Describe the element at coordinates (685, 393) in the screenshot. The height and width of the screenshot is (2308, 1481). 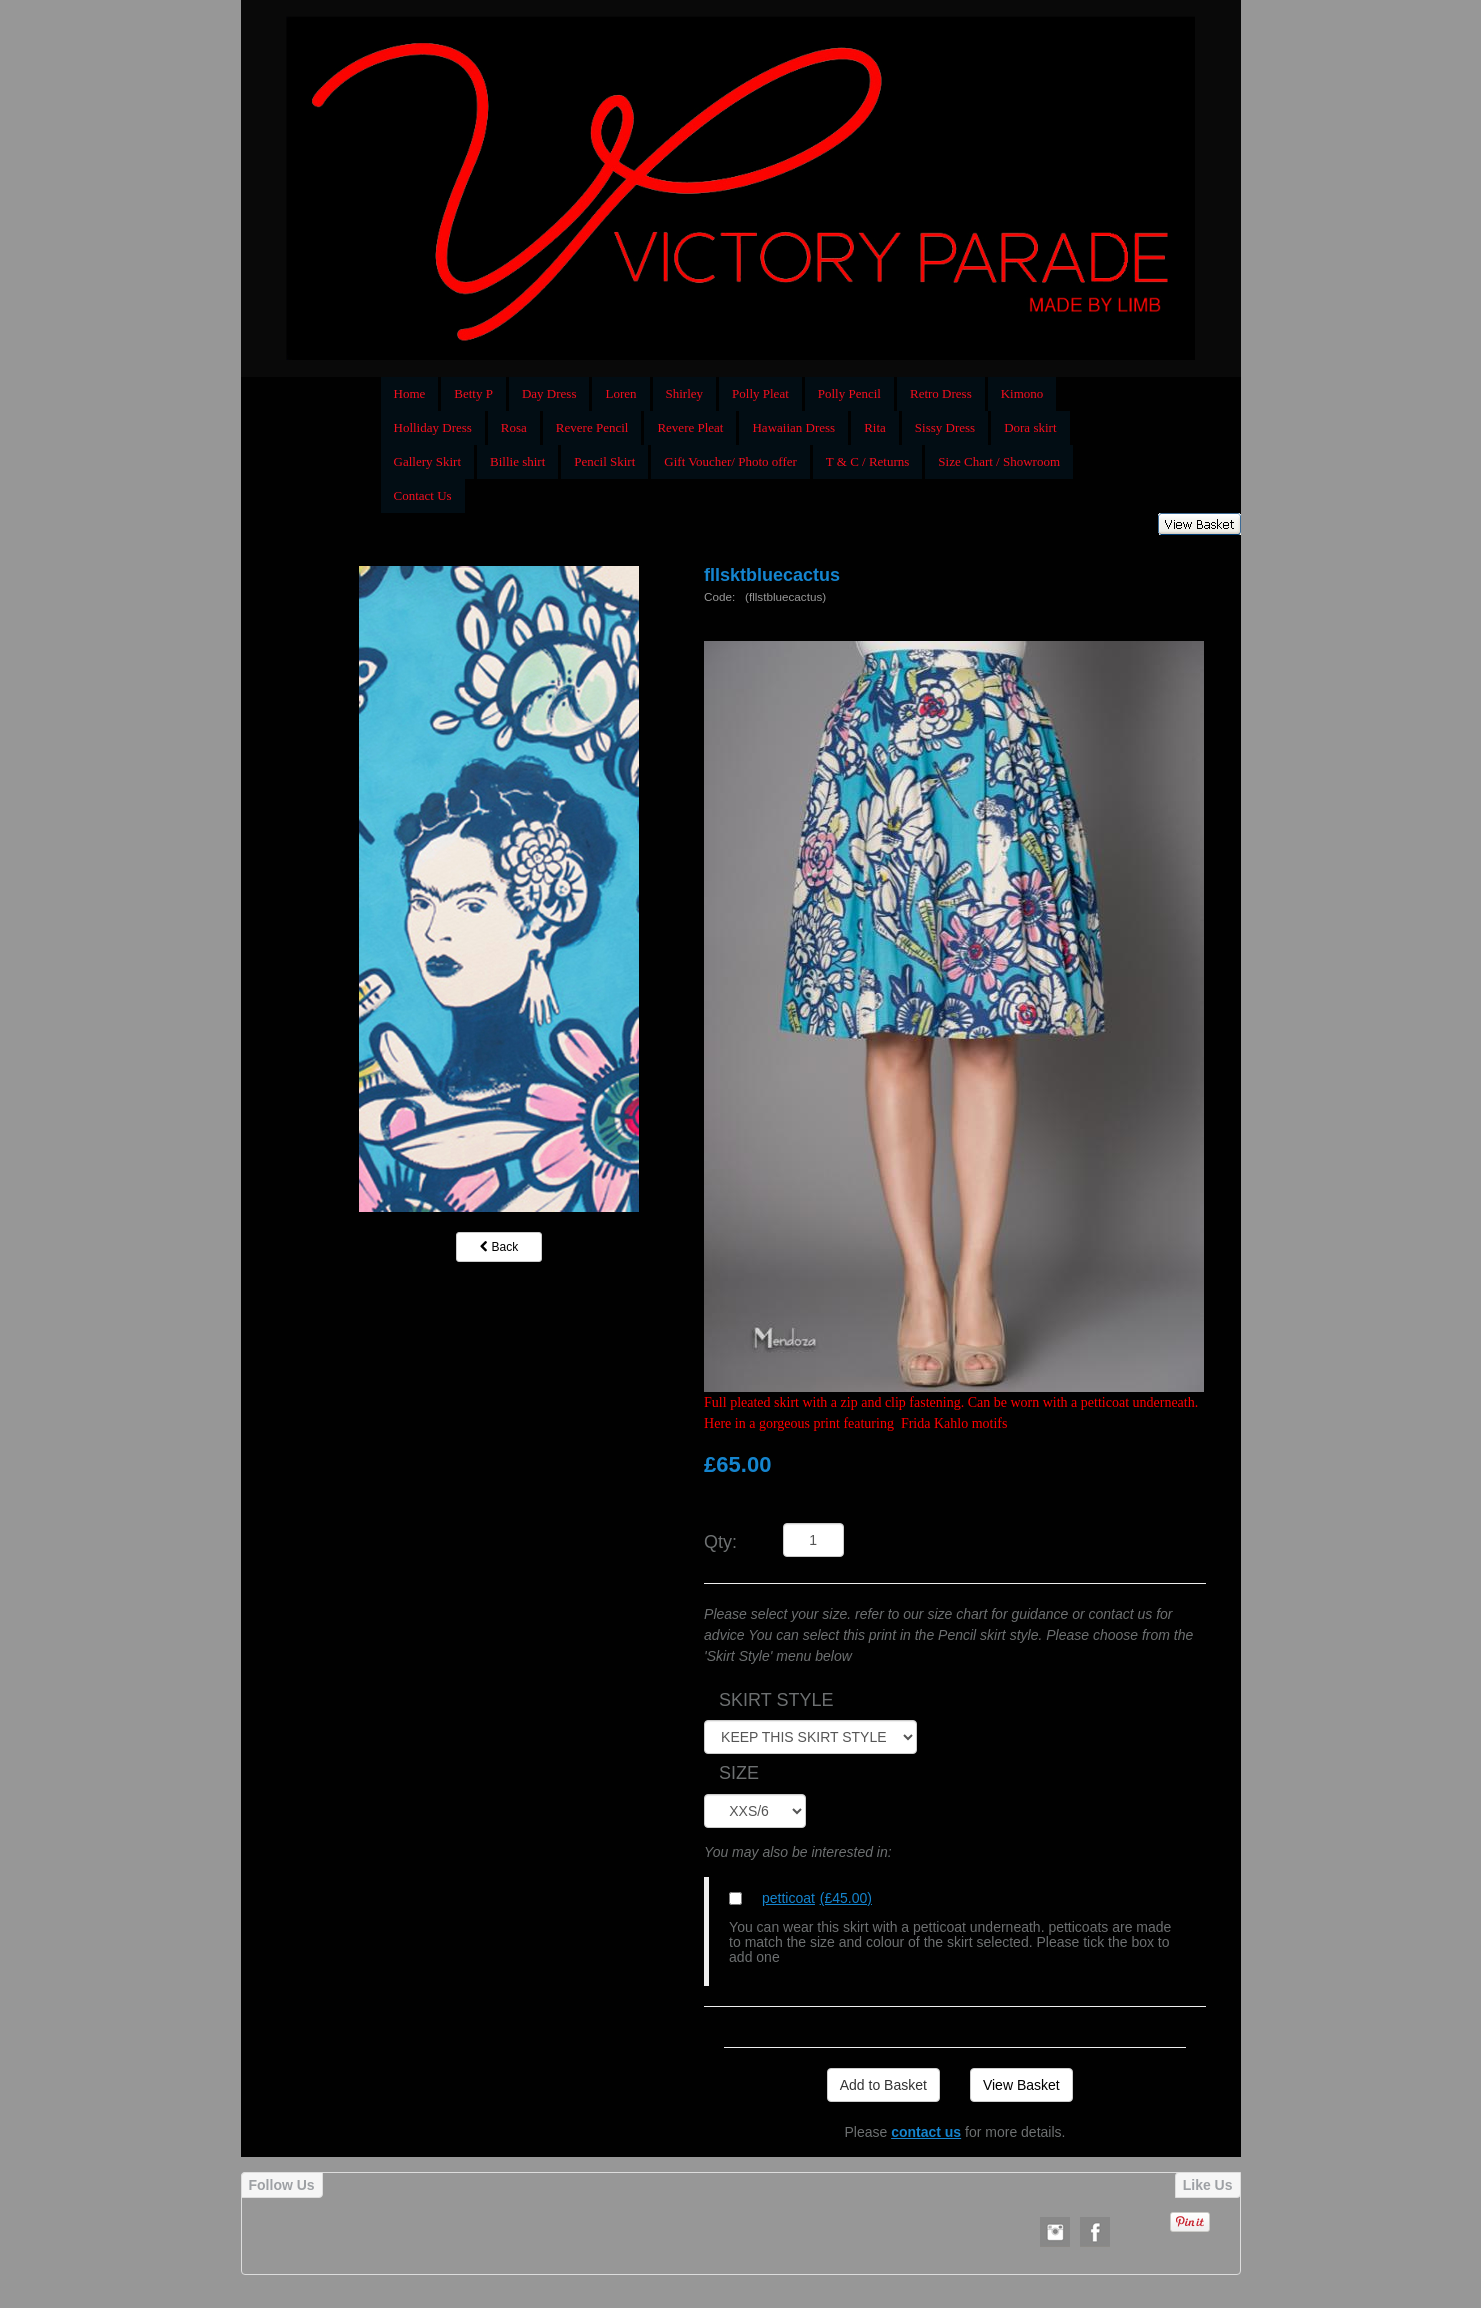
I see `Shirley` at that location.